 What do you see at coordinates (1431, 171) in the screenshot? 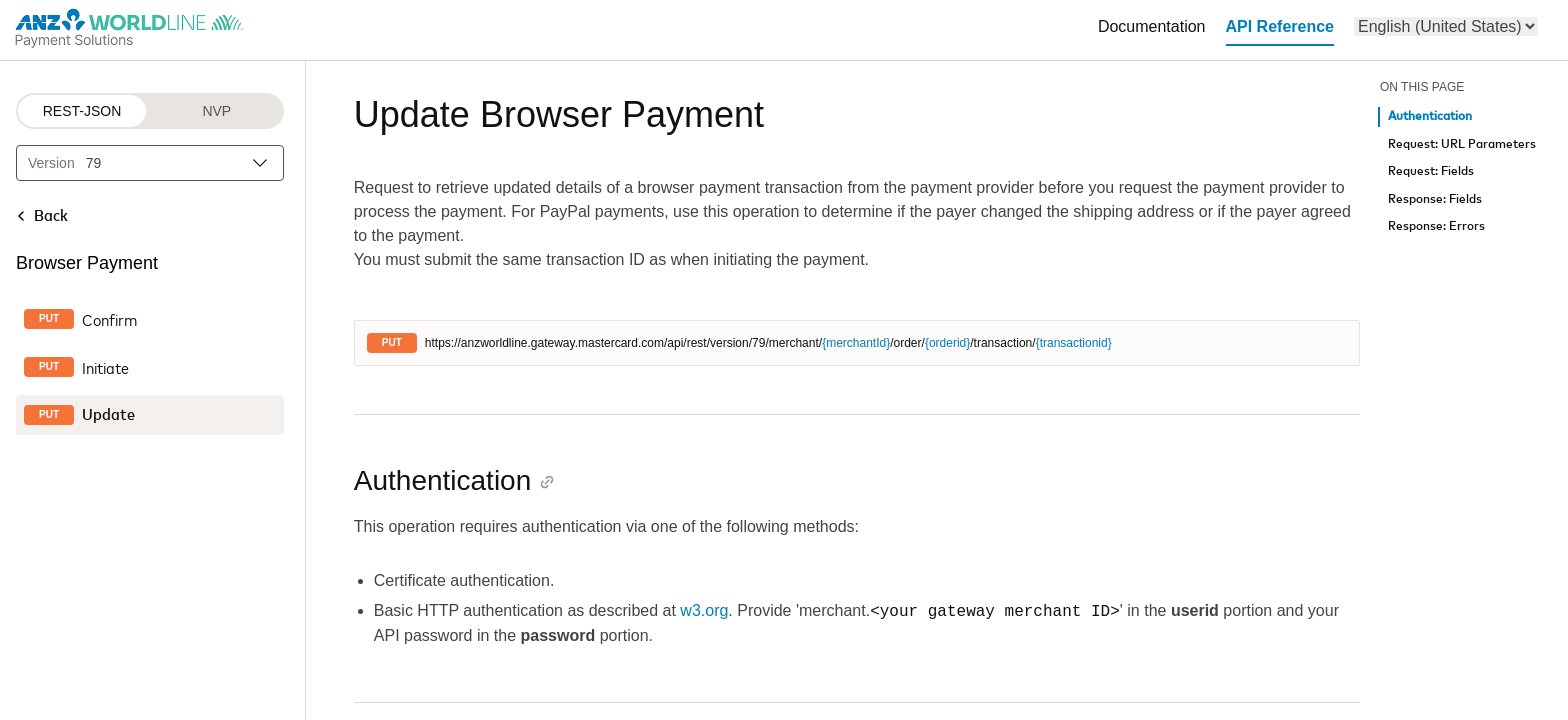
I see `Request: Fields` at bounding box center [1431, 171].